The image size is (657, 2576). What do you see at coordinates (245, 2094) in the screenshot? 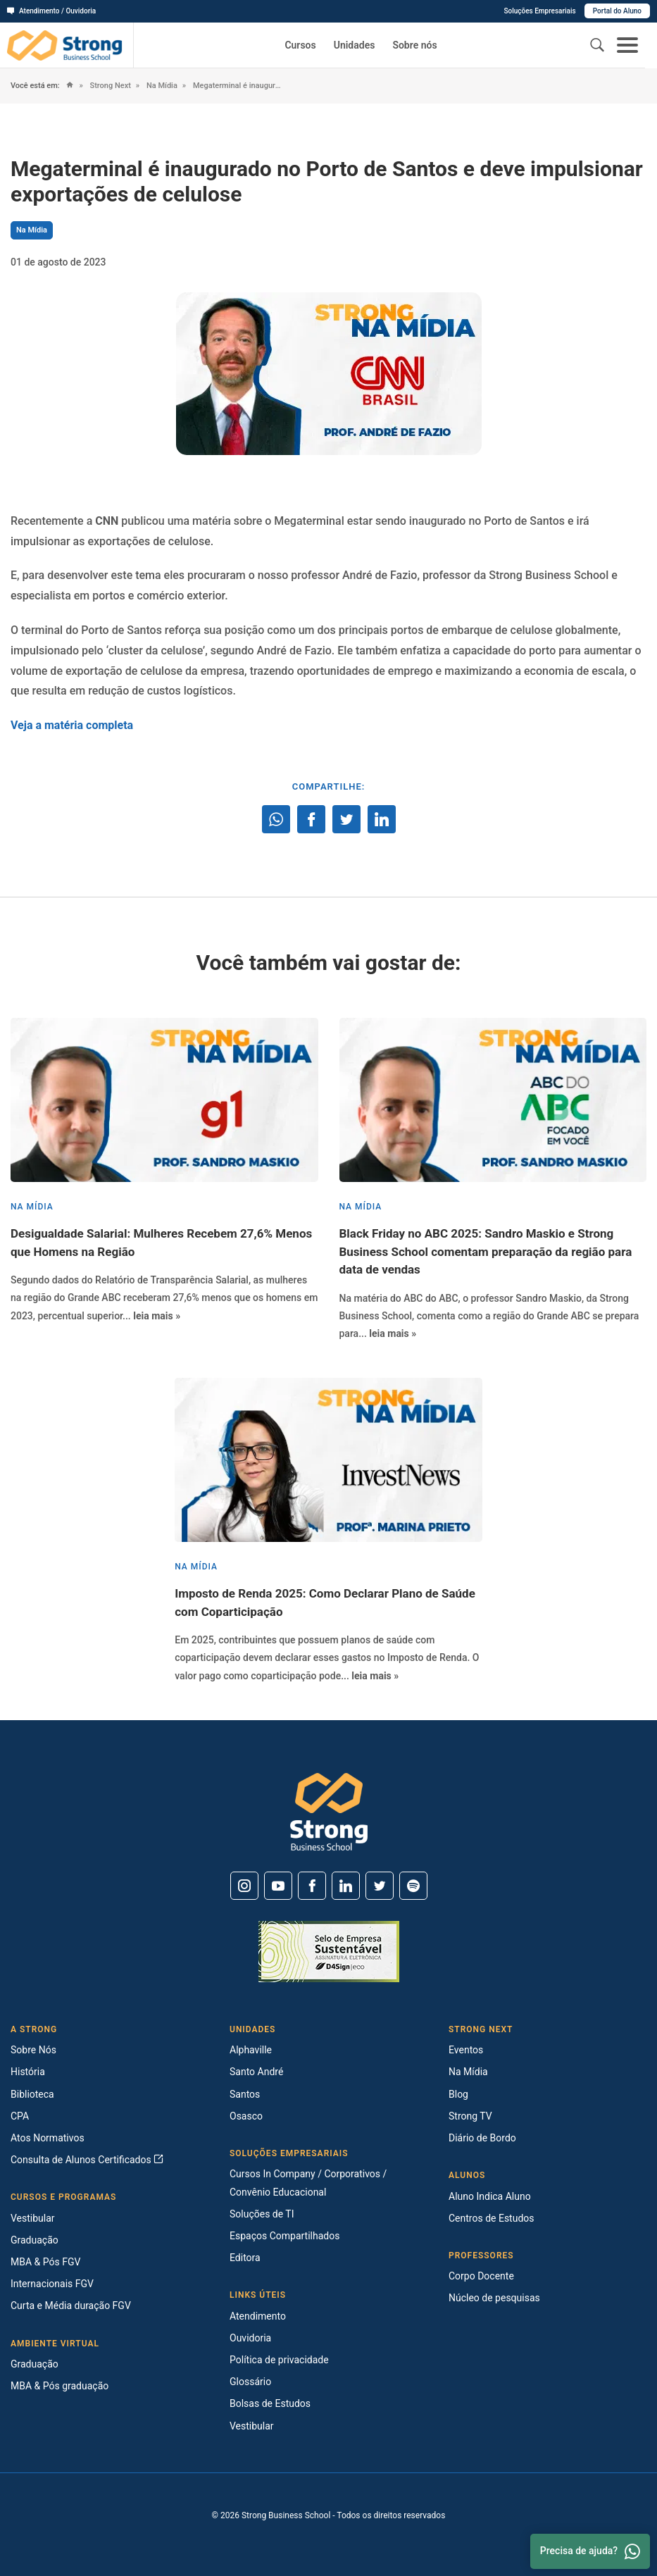
I see `Santos` at bounding box center [245, 2094].